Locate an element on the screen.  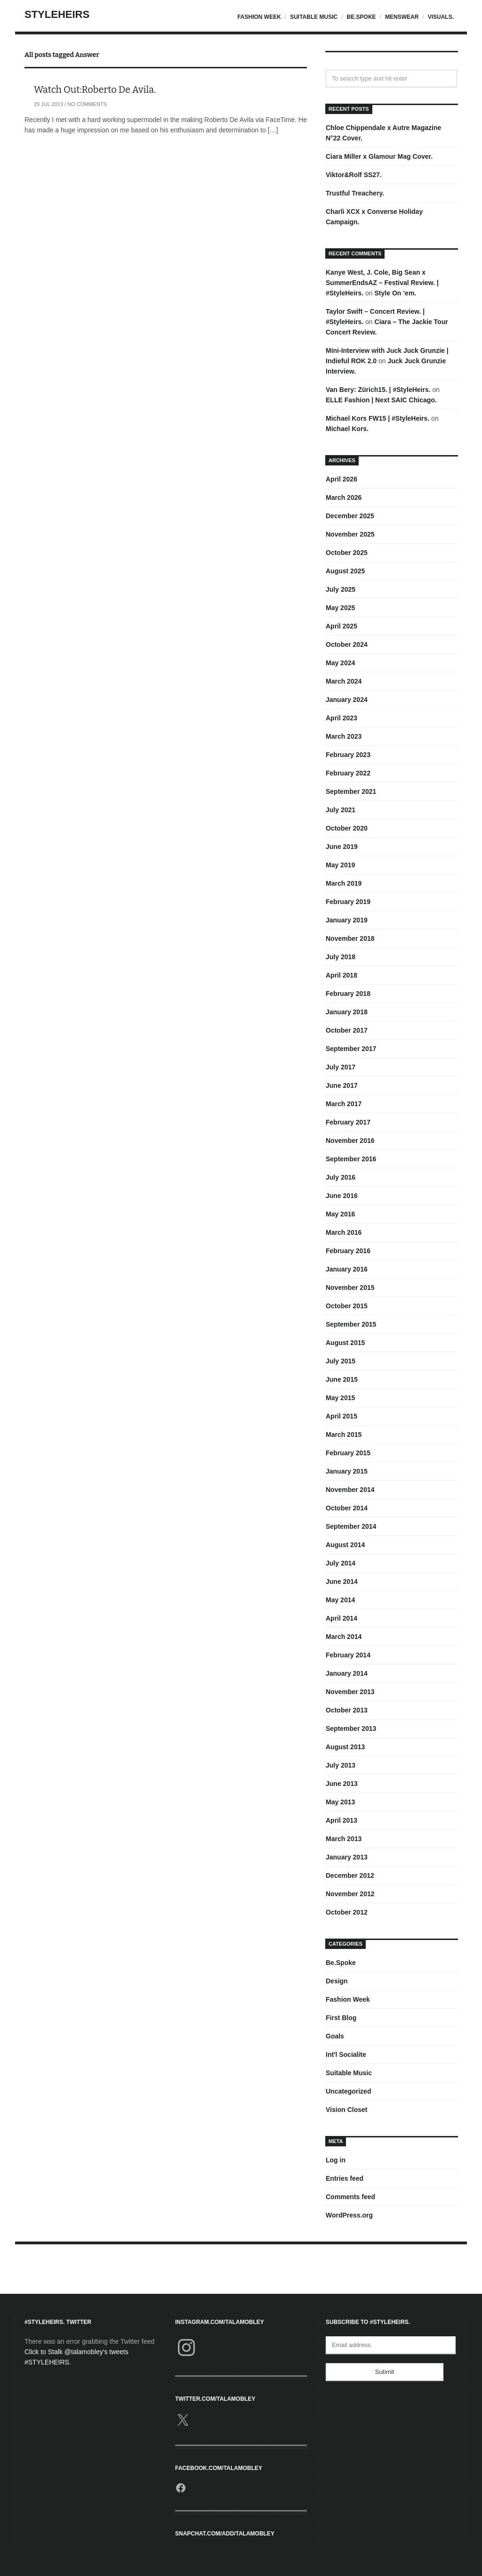
July 2016 is located at coordinates (340, 1177).